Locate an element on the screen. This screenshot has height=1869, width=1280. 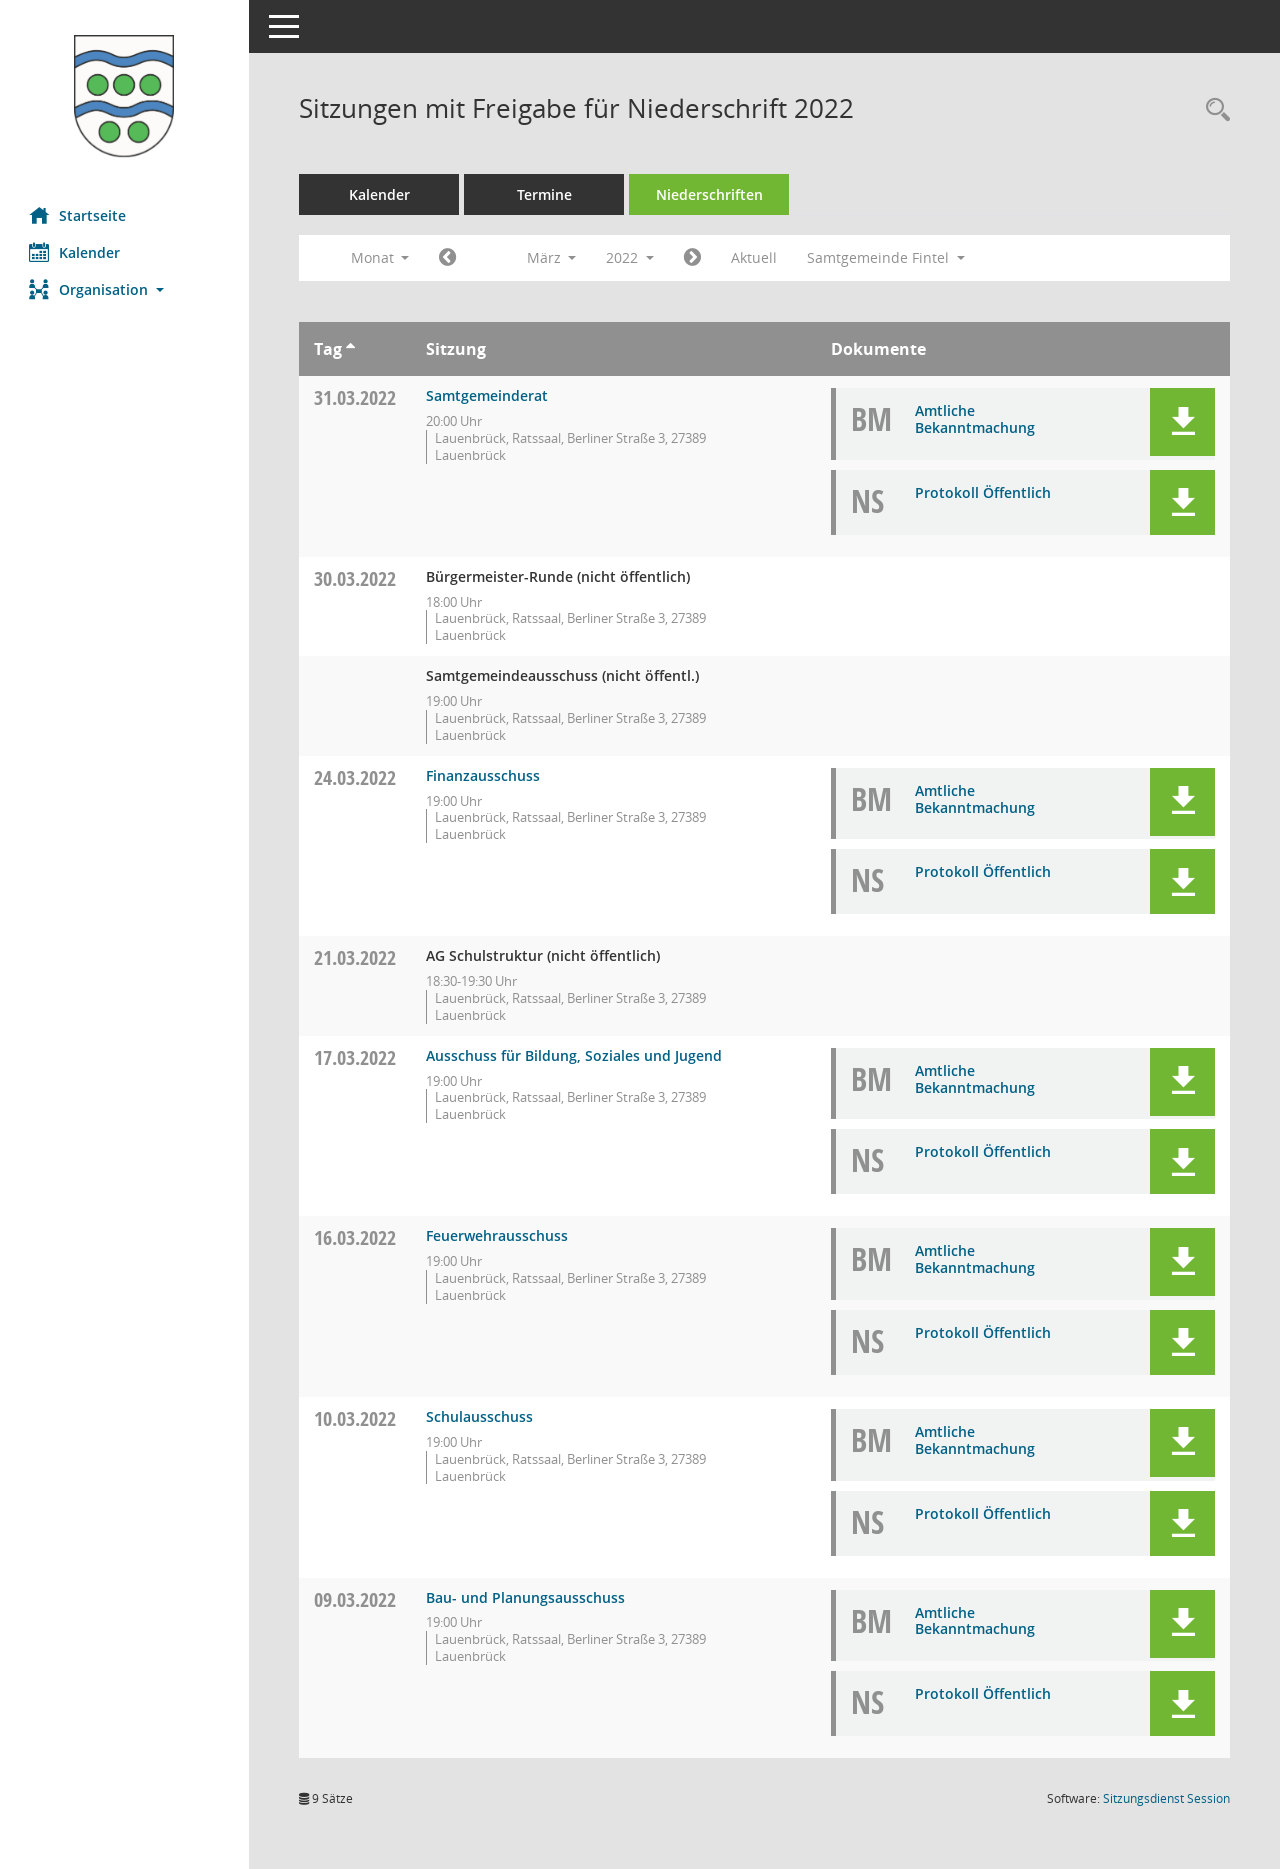
21.03.2022 is located at coordinates (356, 957).